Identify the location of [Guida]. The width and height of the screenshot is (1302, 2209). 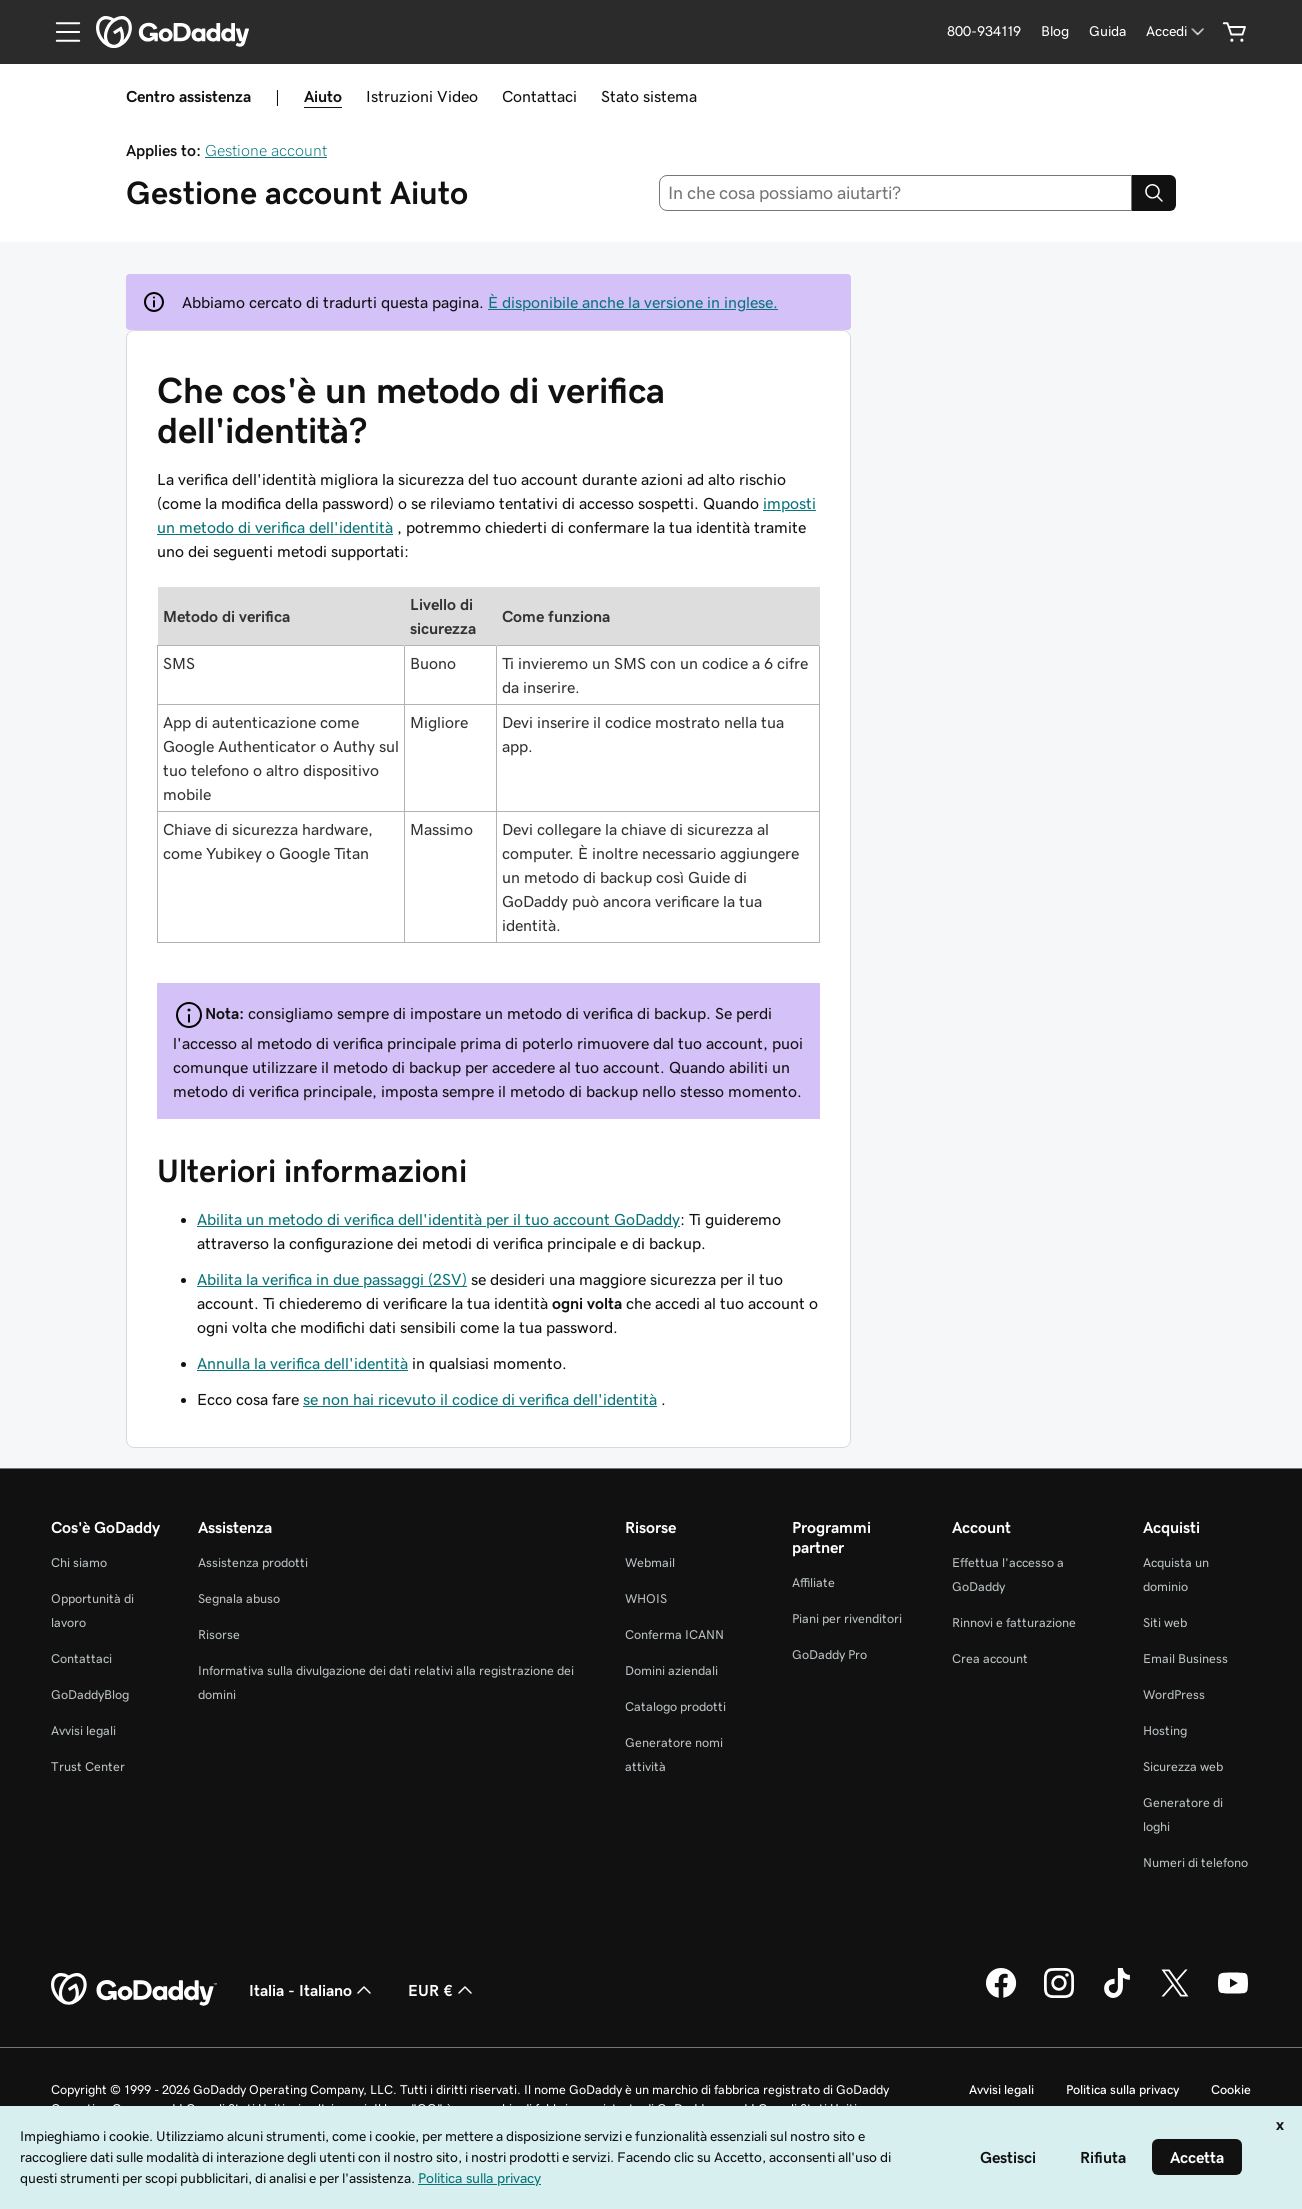
(1107, 31).